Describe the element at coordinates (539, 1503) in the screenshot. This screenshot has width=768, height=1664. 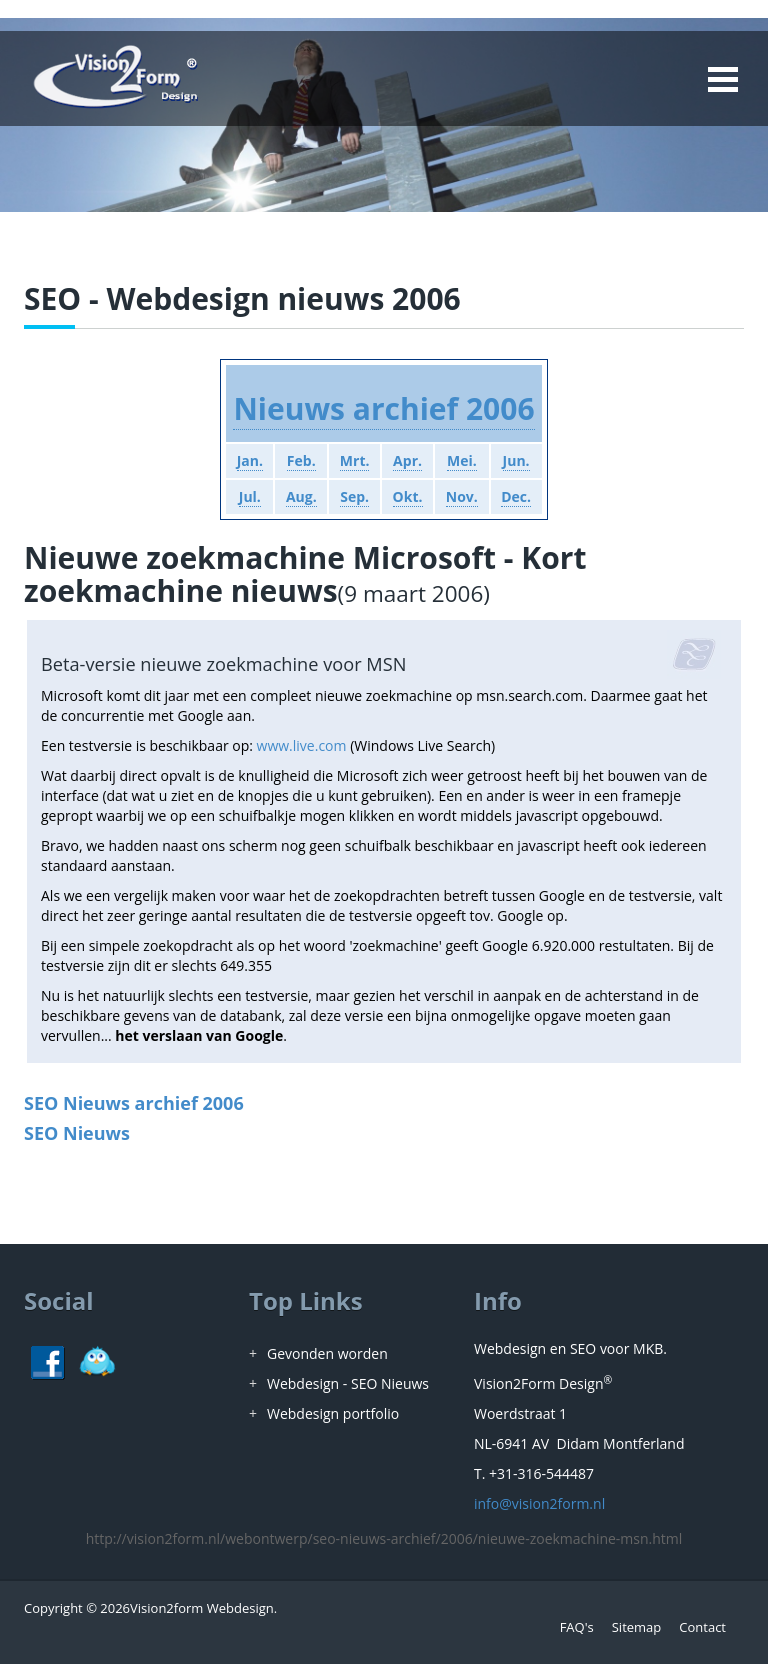
I see `info@vision2form.nl` at that location.